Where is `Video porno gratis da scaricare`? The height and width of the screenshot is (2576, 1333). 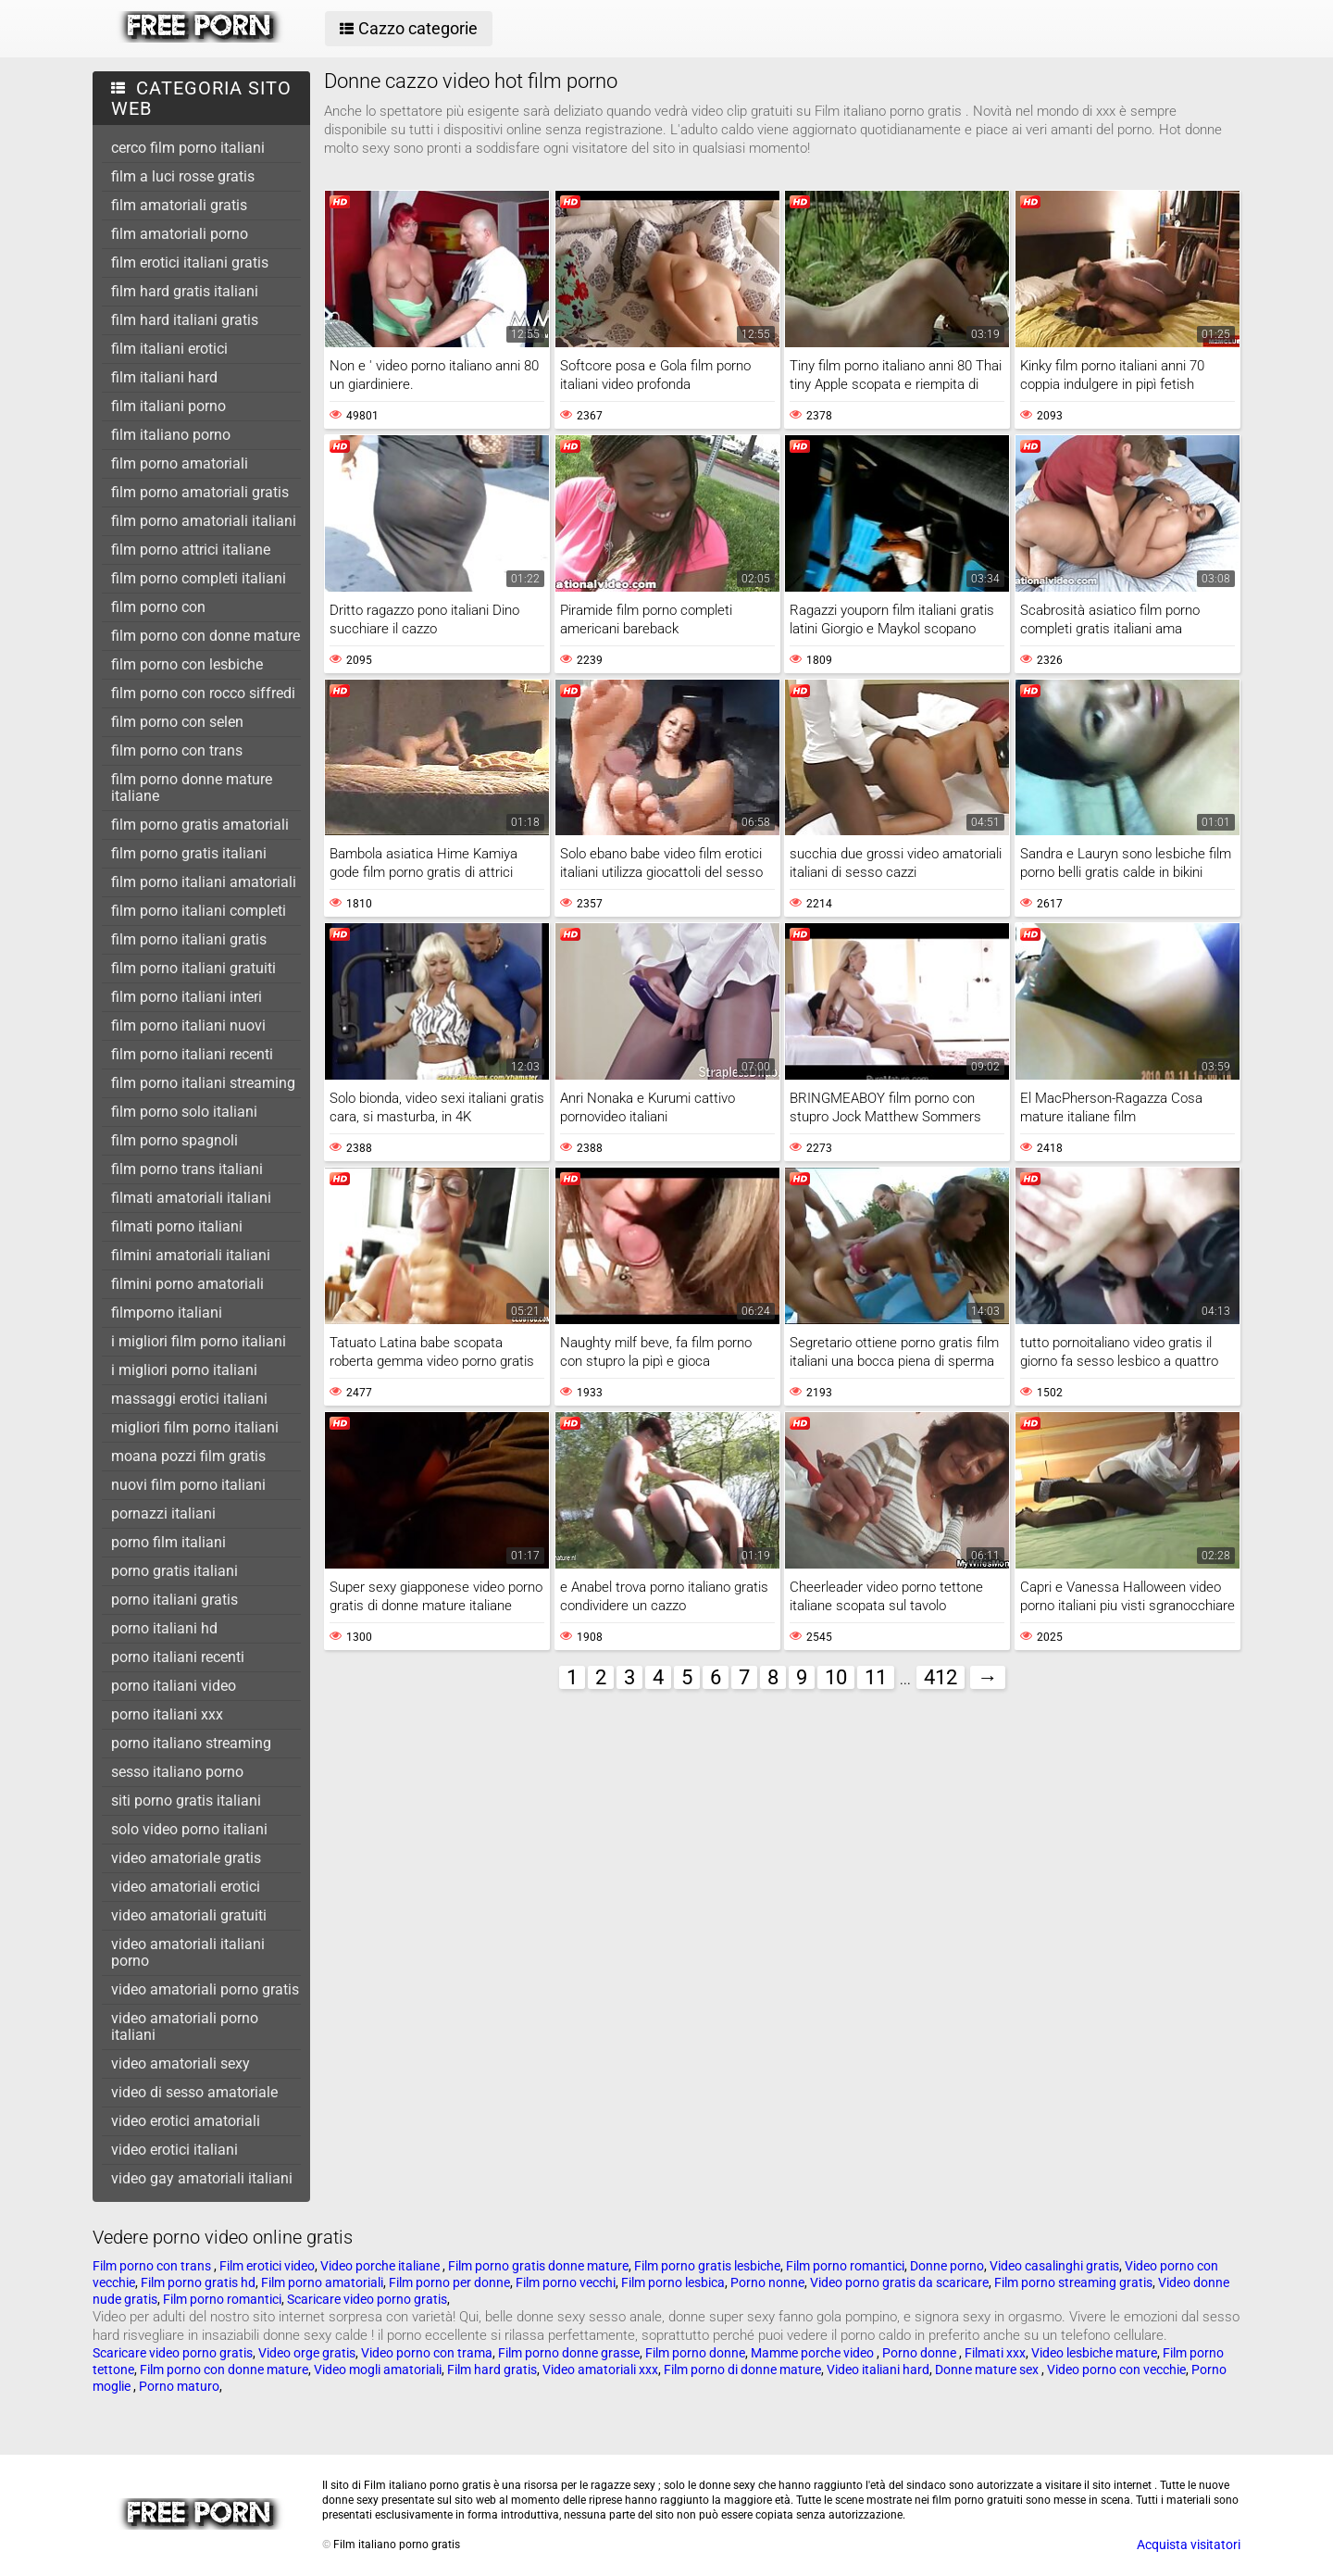
Video porno gratis da scaricare is located at coordinates (899, 2282).